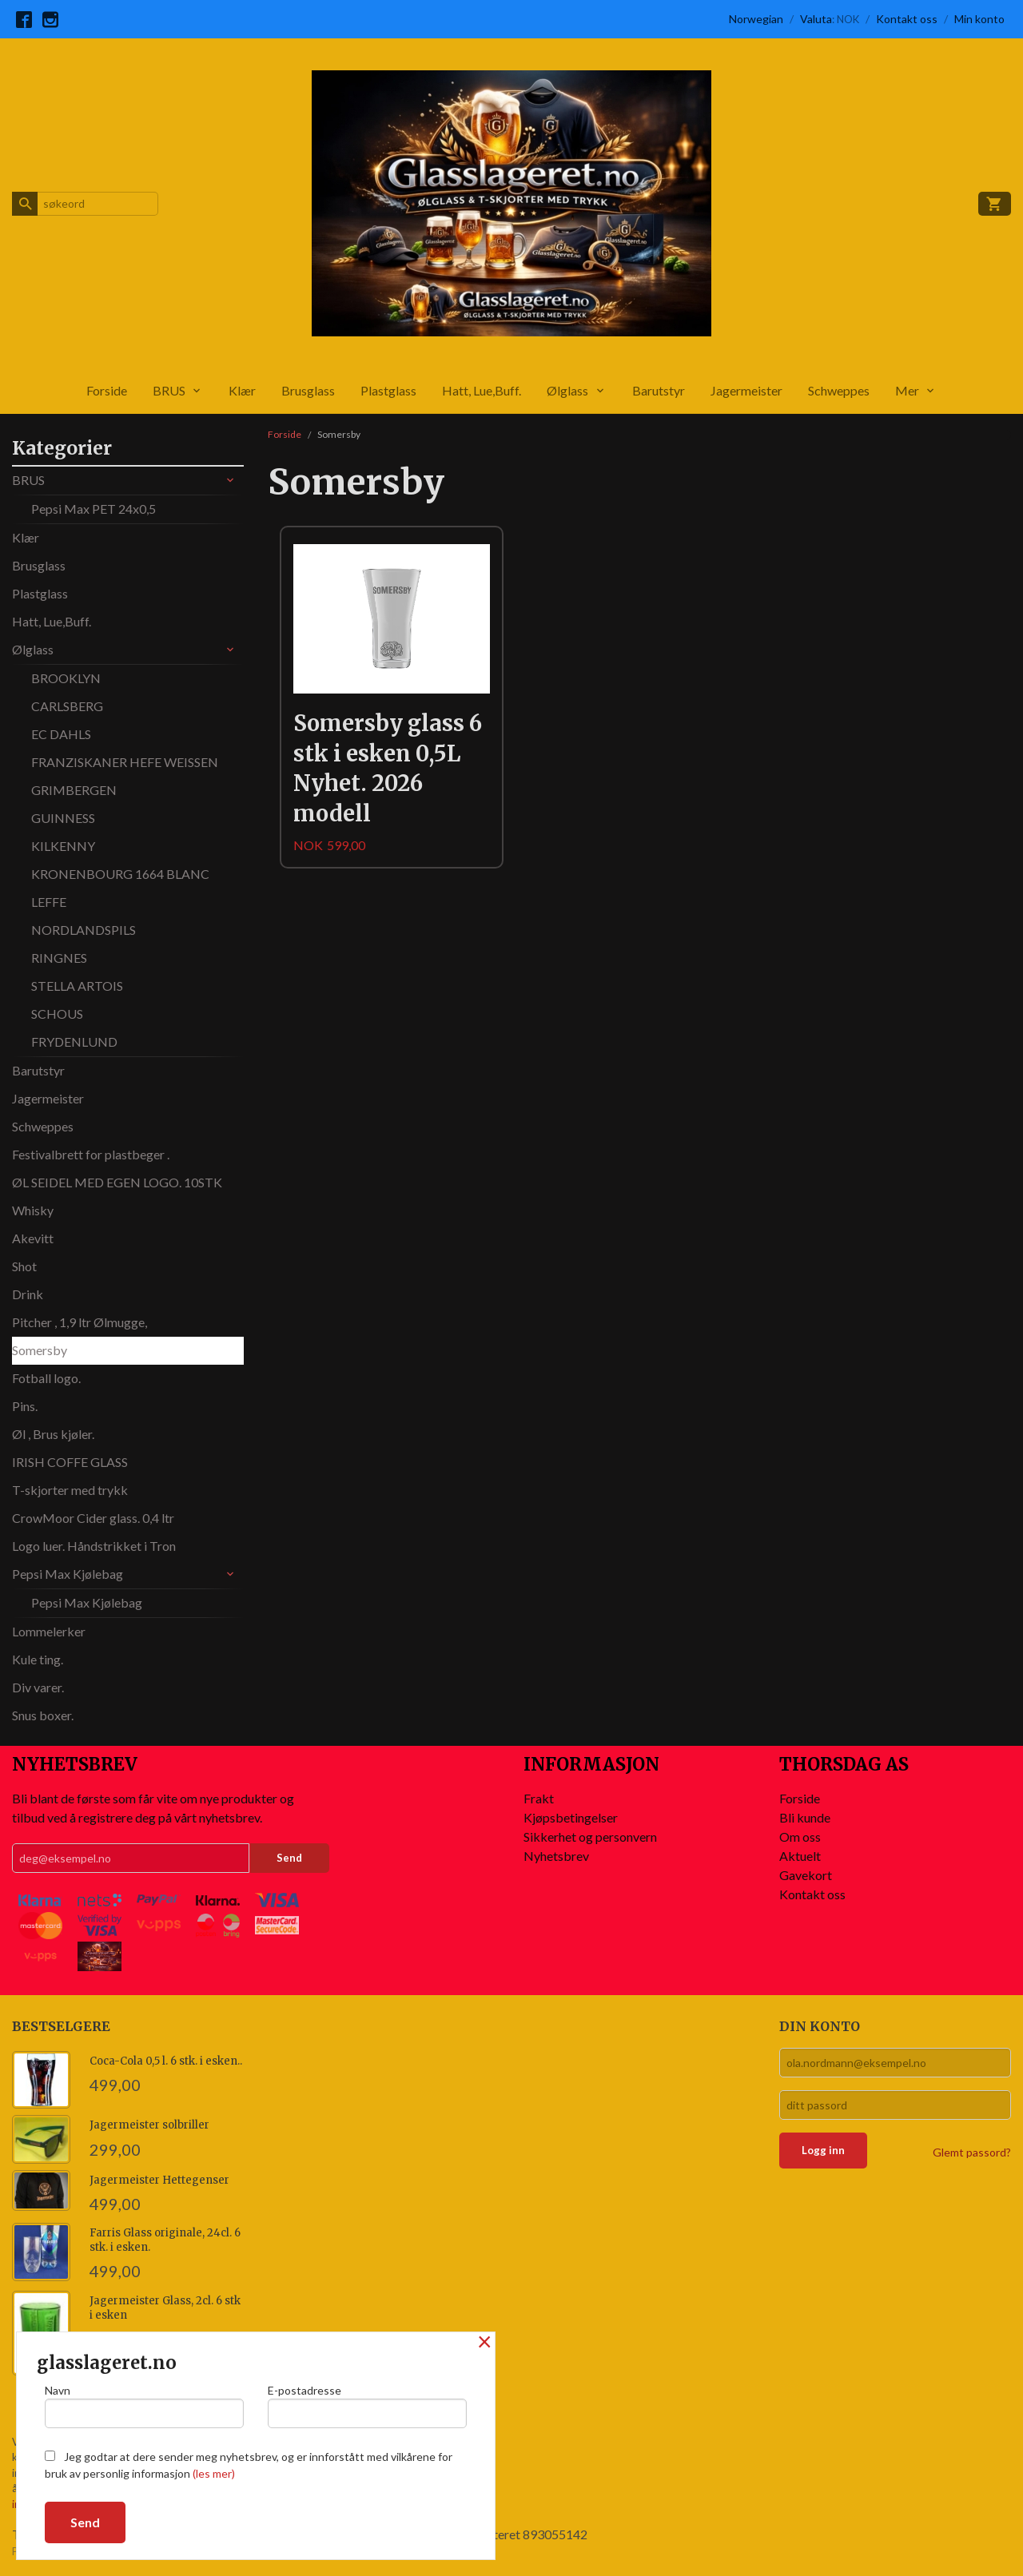  What do you see at coordinates (79, 1322) in the screenshot?
I see `Pitcher , 1,9 ltr Ølmugge,` at bounding box center [79, 1322].